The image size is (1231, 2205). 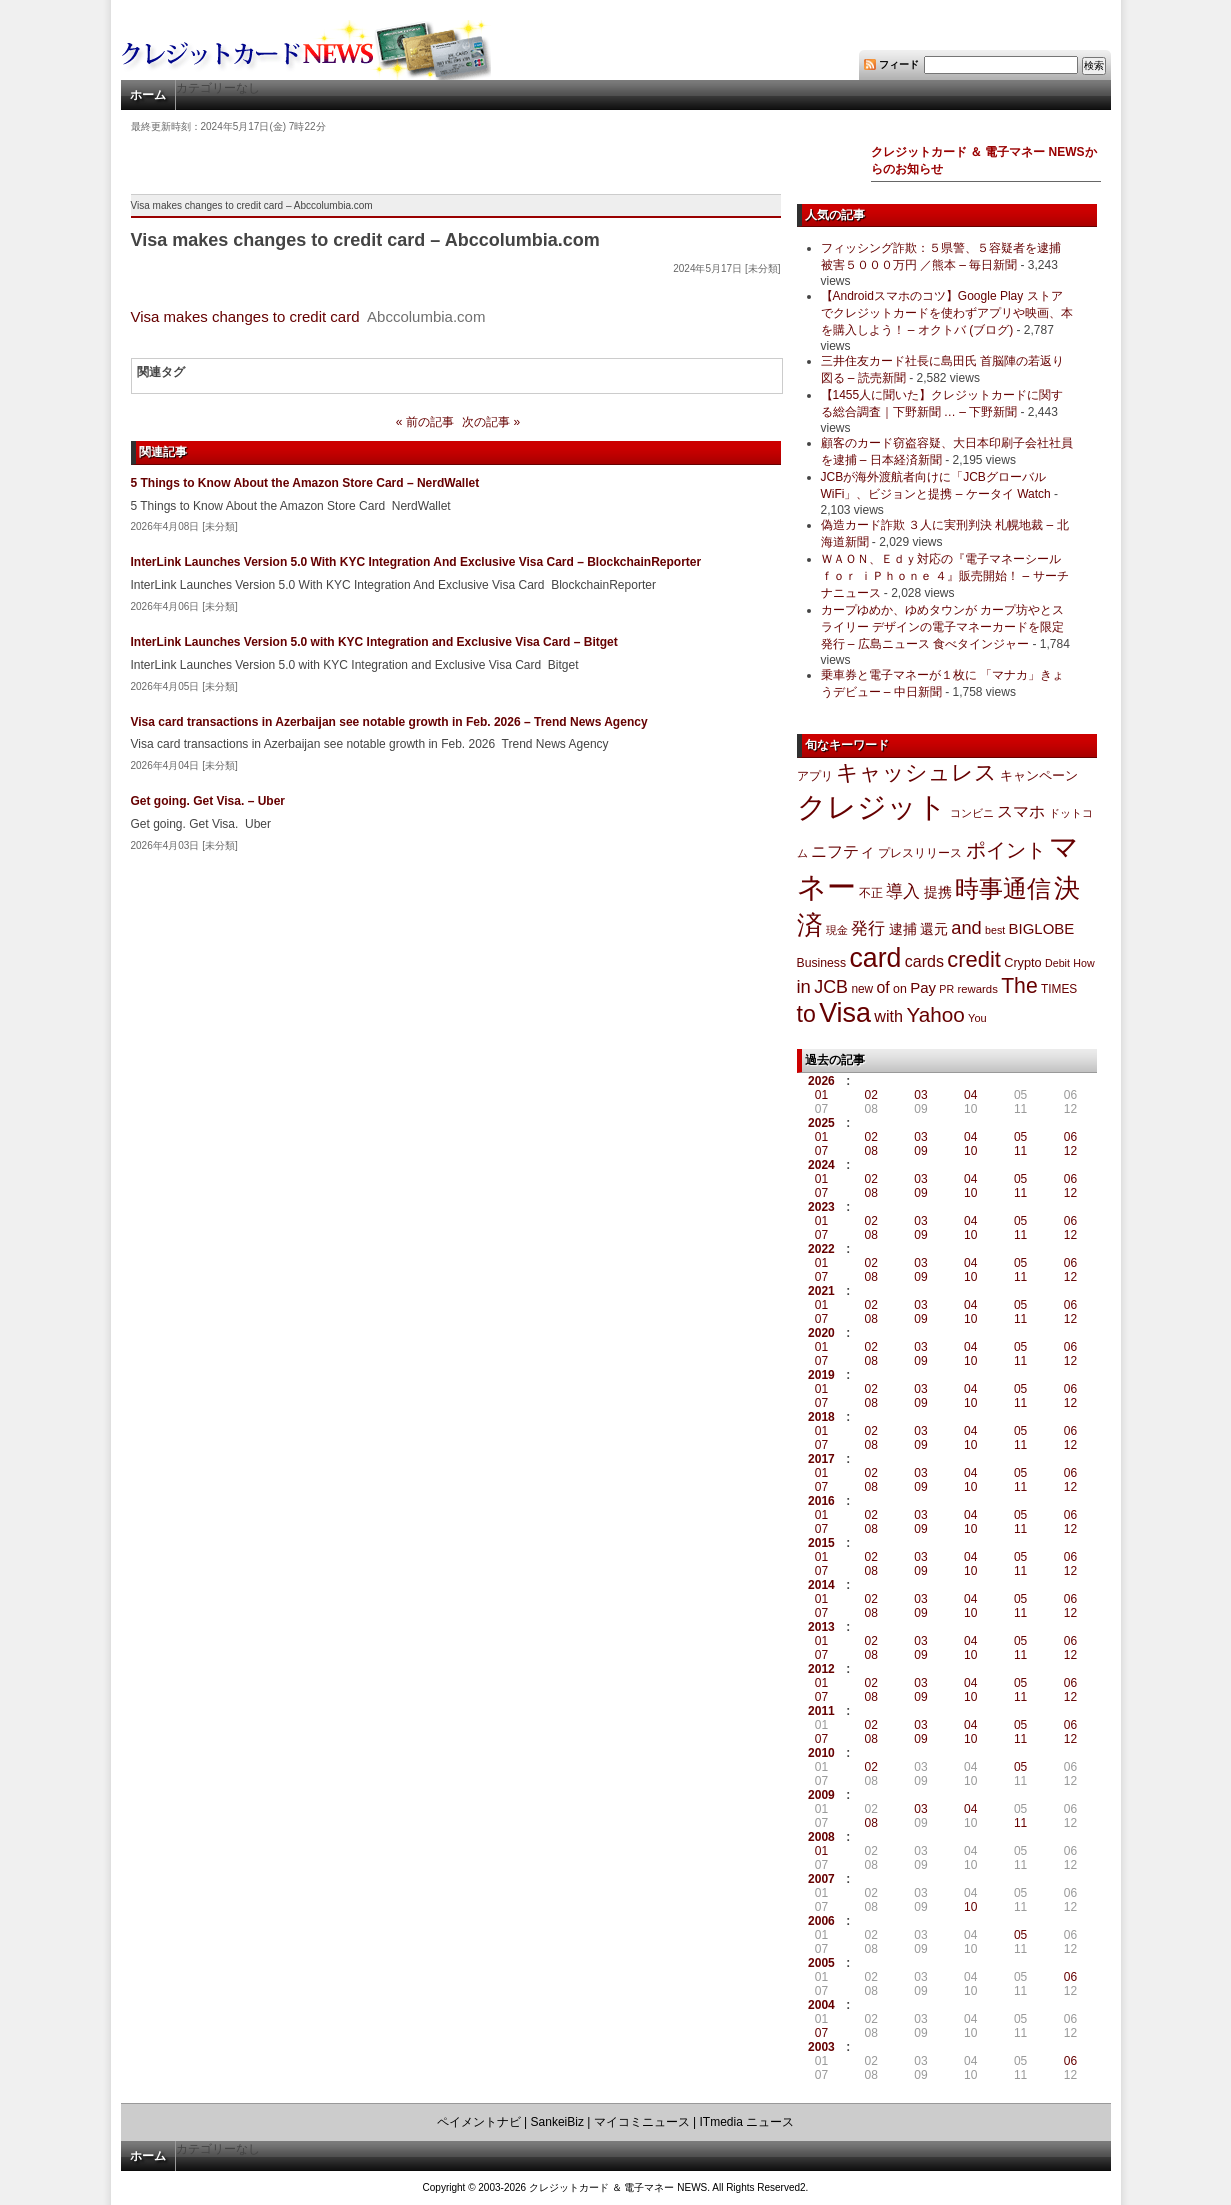 What do you see at coordinates (970, 1095) in the screenshot?
I see `04` at bounding box center [970, 1095].